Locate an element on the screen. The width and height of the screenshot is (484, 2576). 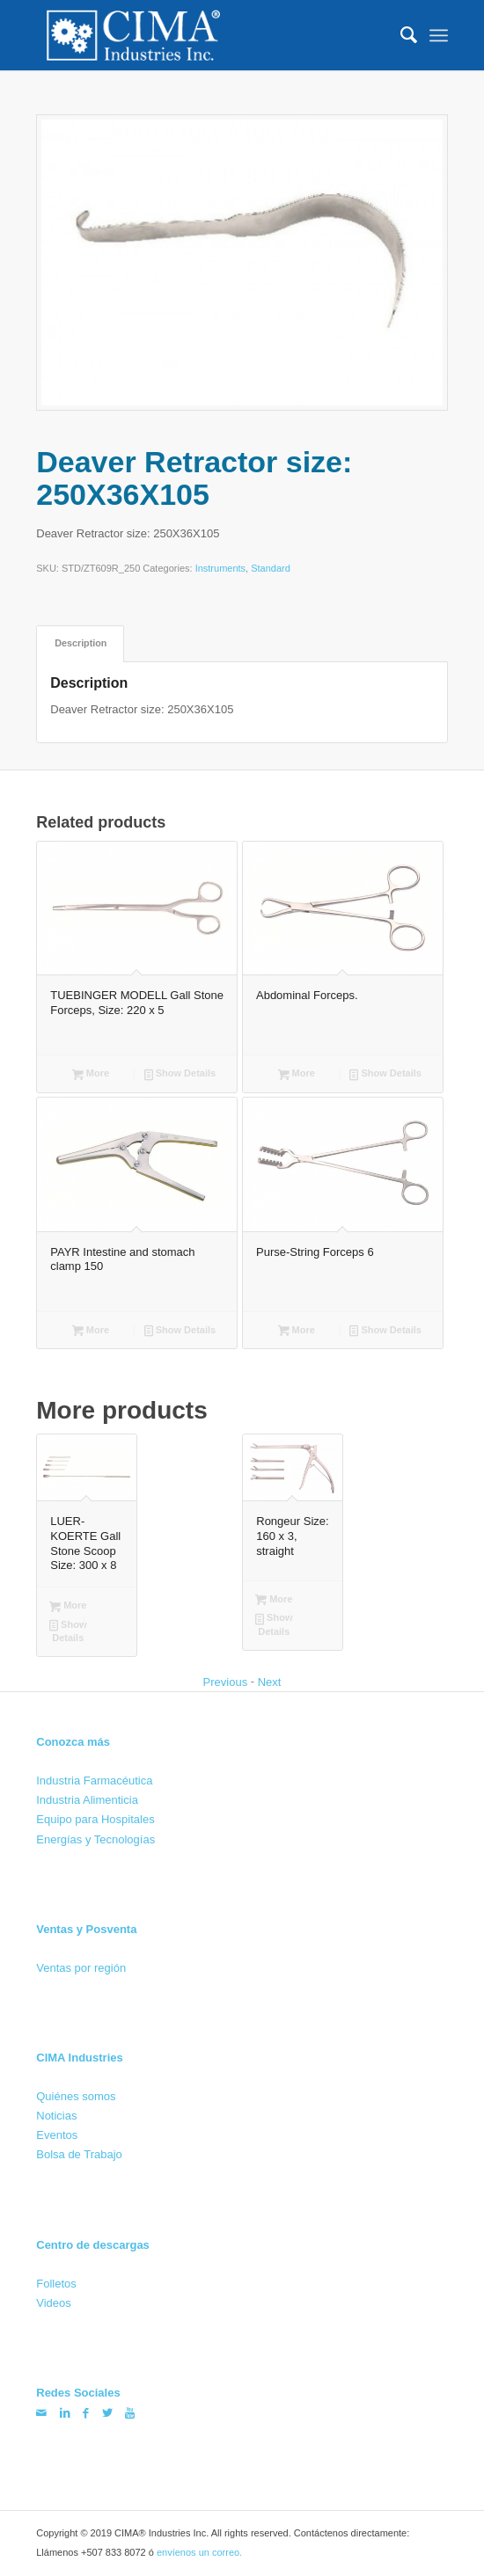
Standard is located at coordinates (270, 569).